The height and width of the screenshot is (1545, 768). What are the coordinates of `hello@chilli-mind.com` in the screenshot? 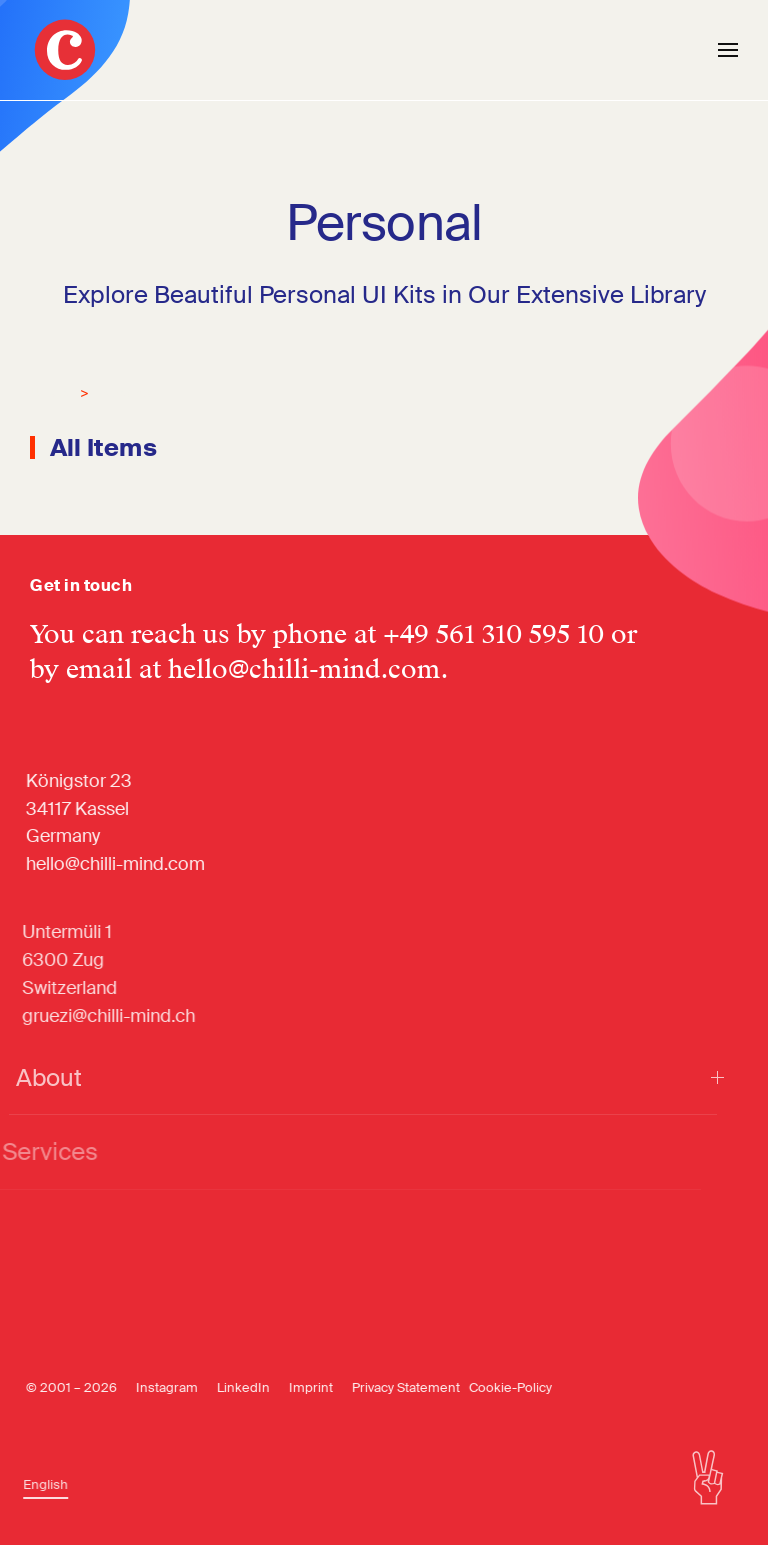 It's located at (304, 669).